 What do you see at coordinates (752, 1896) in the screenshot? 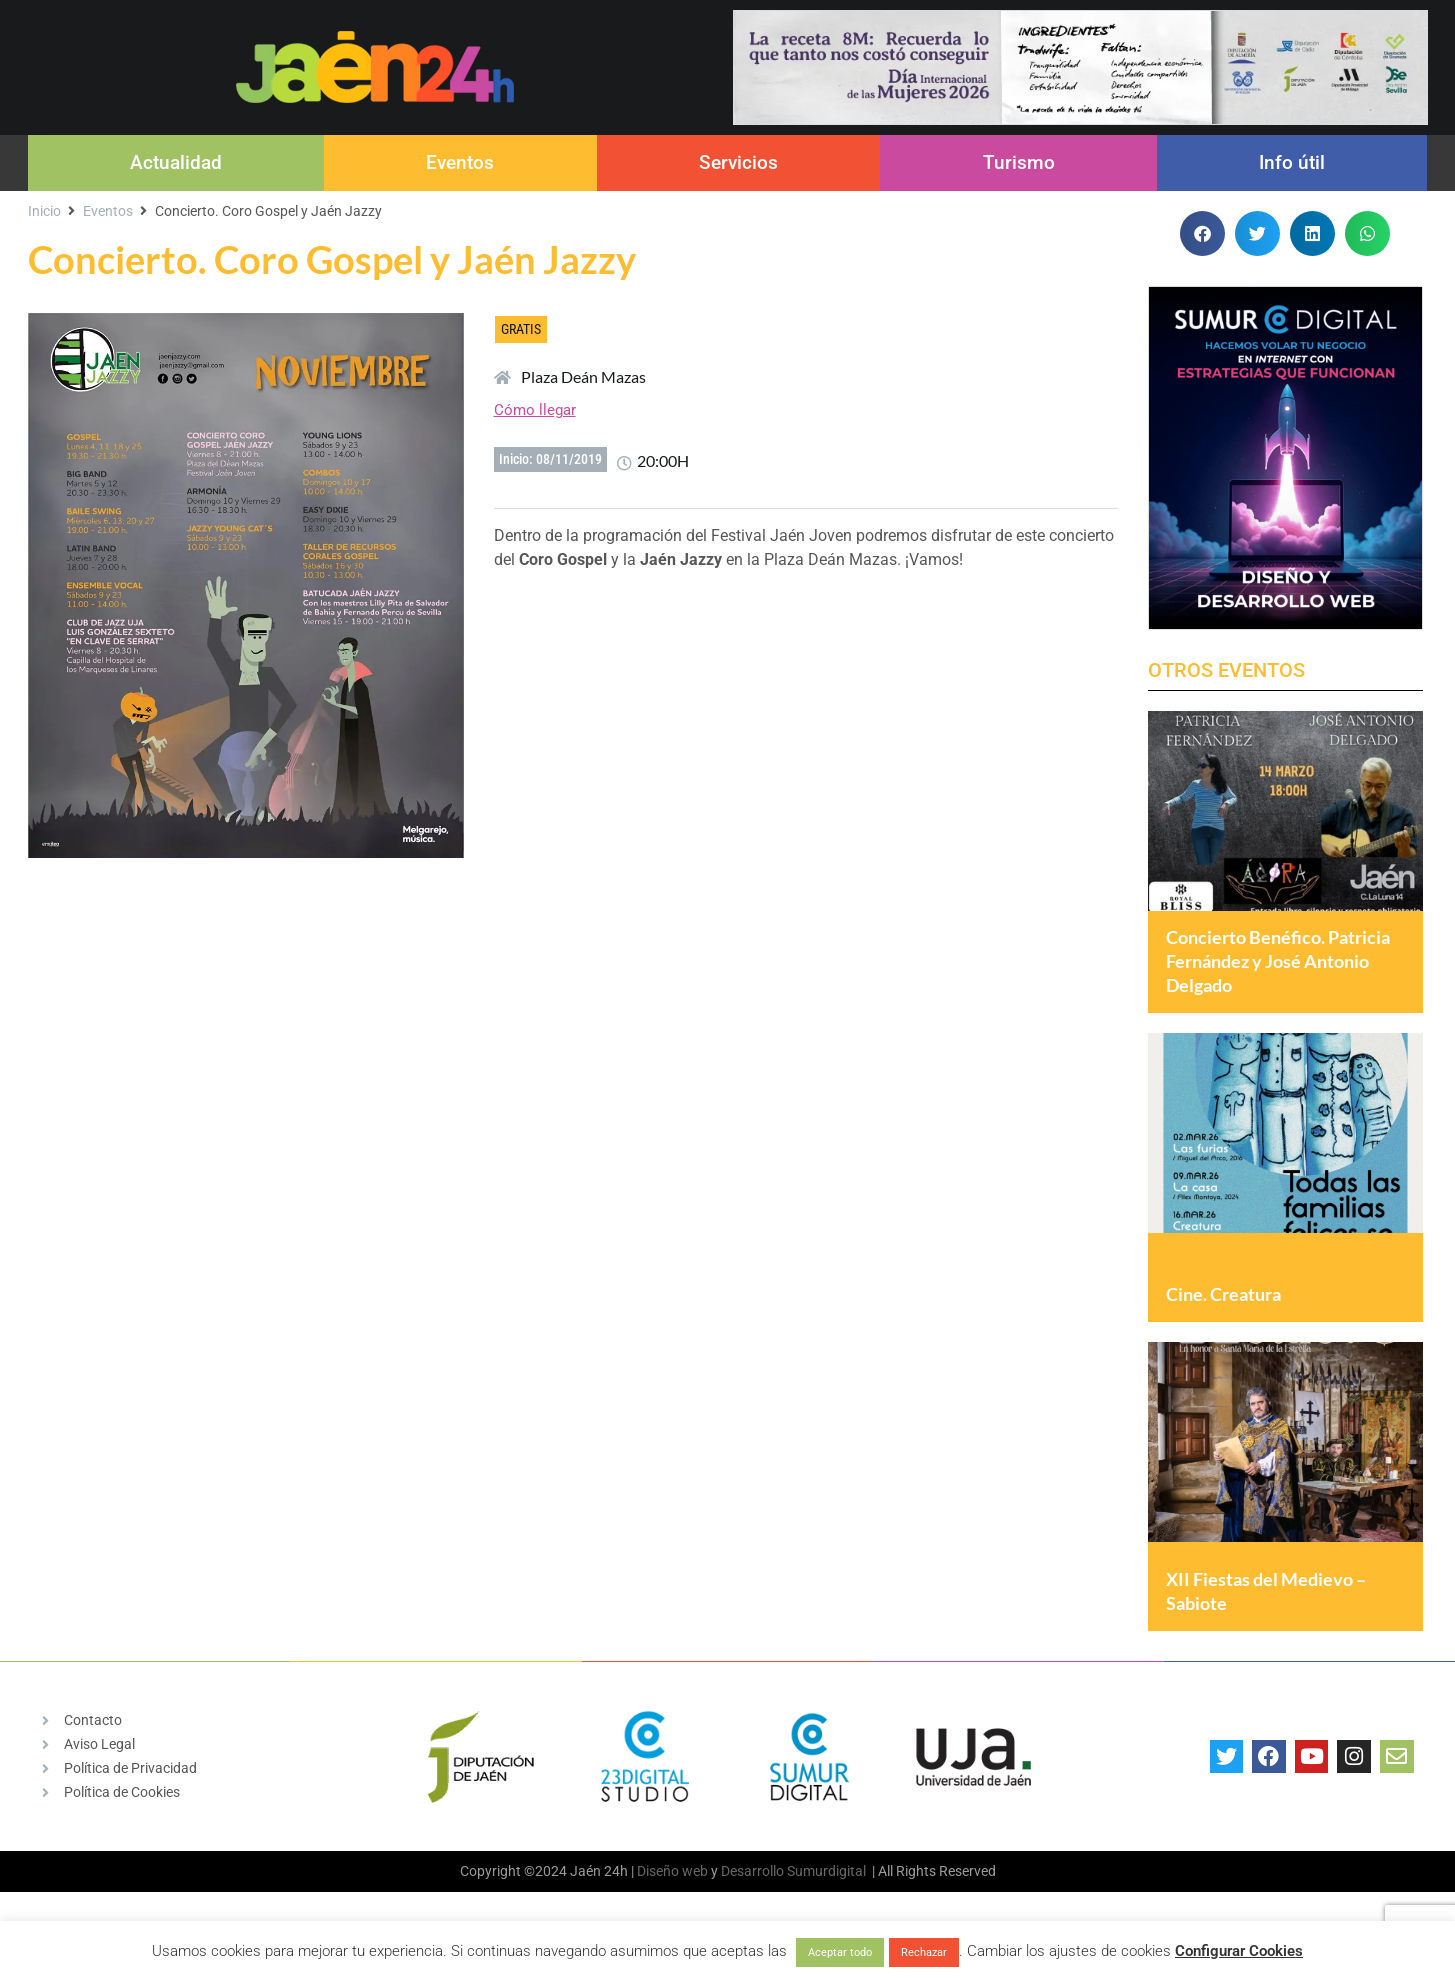
I see `Desarrollo` at bounding box center [752, 1896].